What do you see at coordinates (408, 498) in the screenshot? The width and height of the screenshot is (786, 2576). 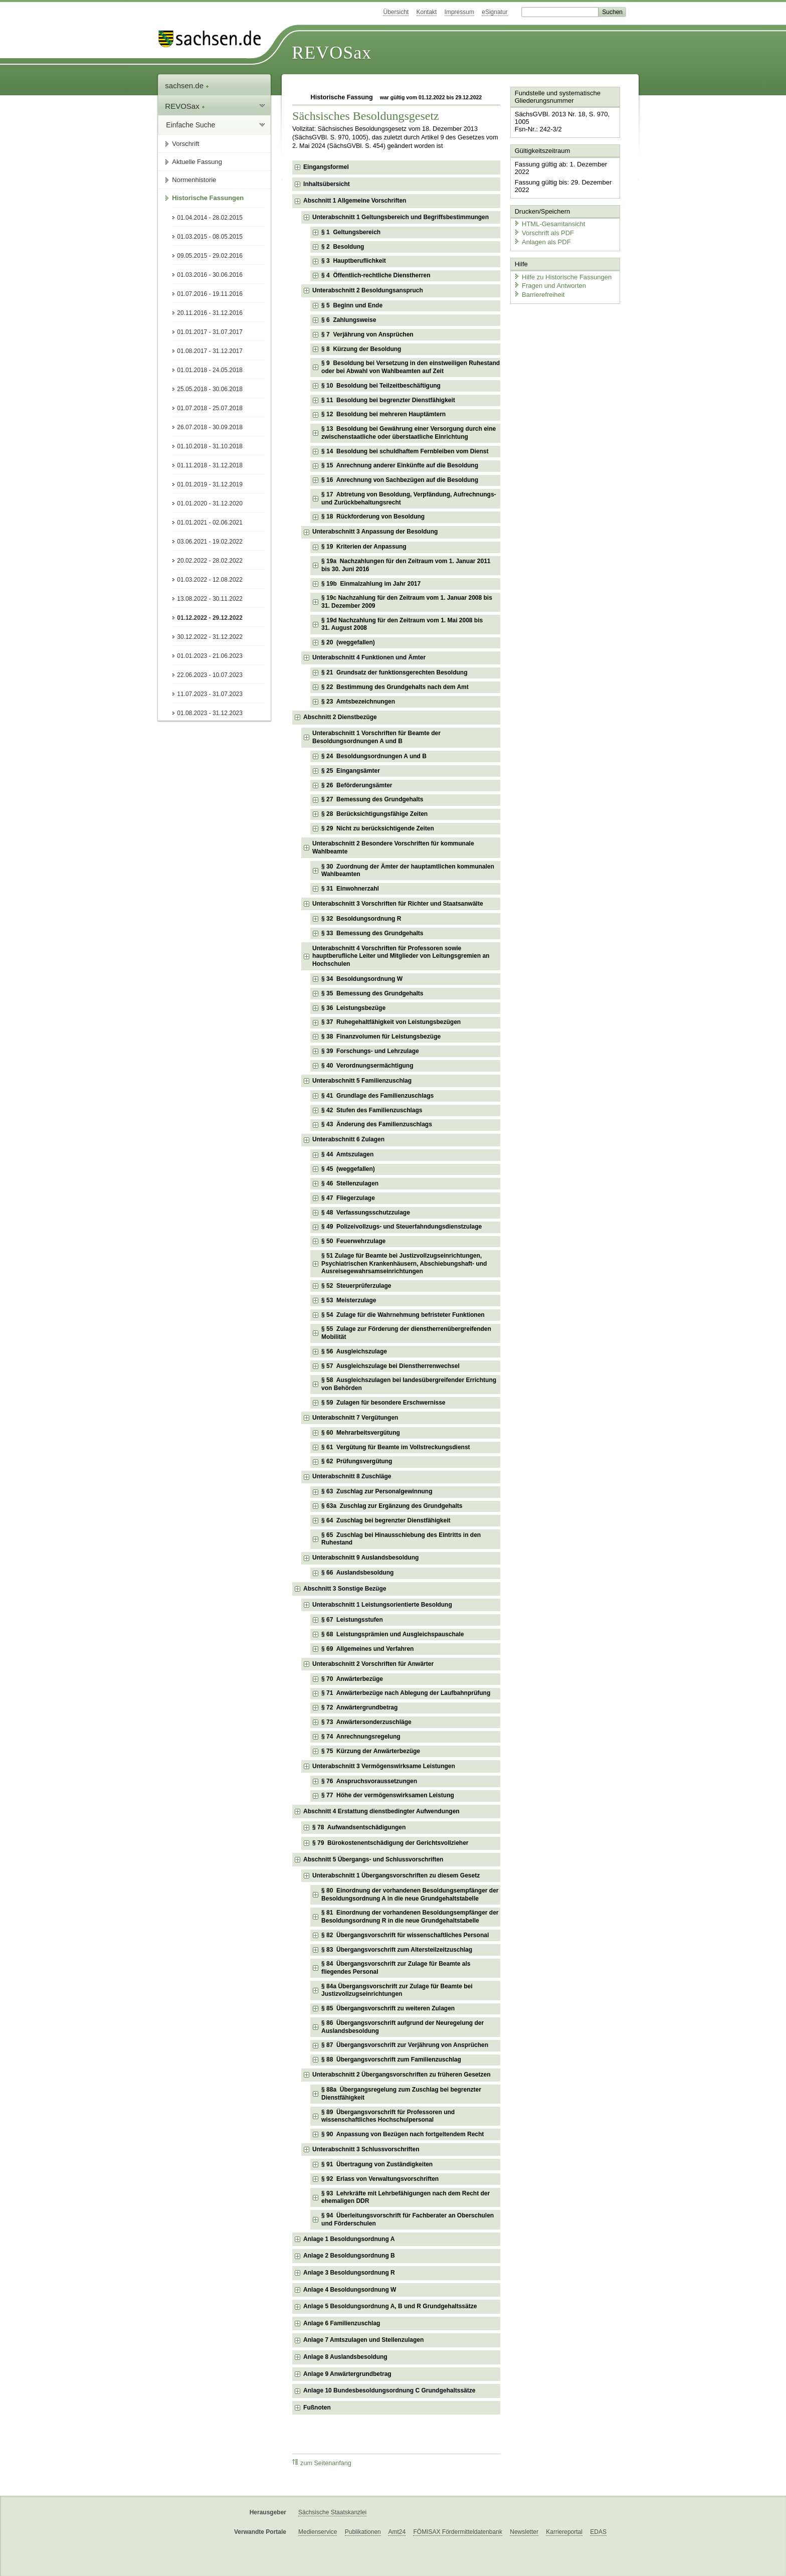 I see `§ 17 Abtretung von Besoldung, Verpfändung, Aufrechnungs- und Zurückbehaltungsrecht [checkbox]` at bounding box center [408, 498].